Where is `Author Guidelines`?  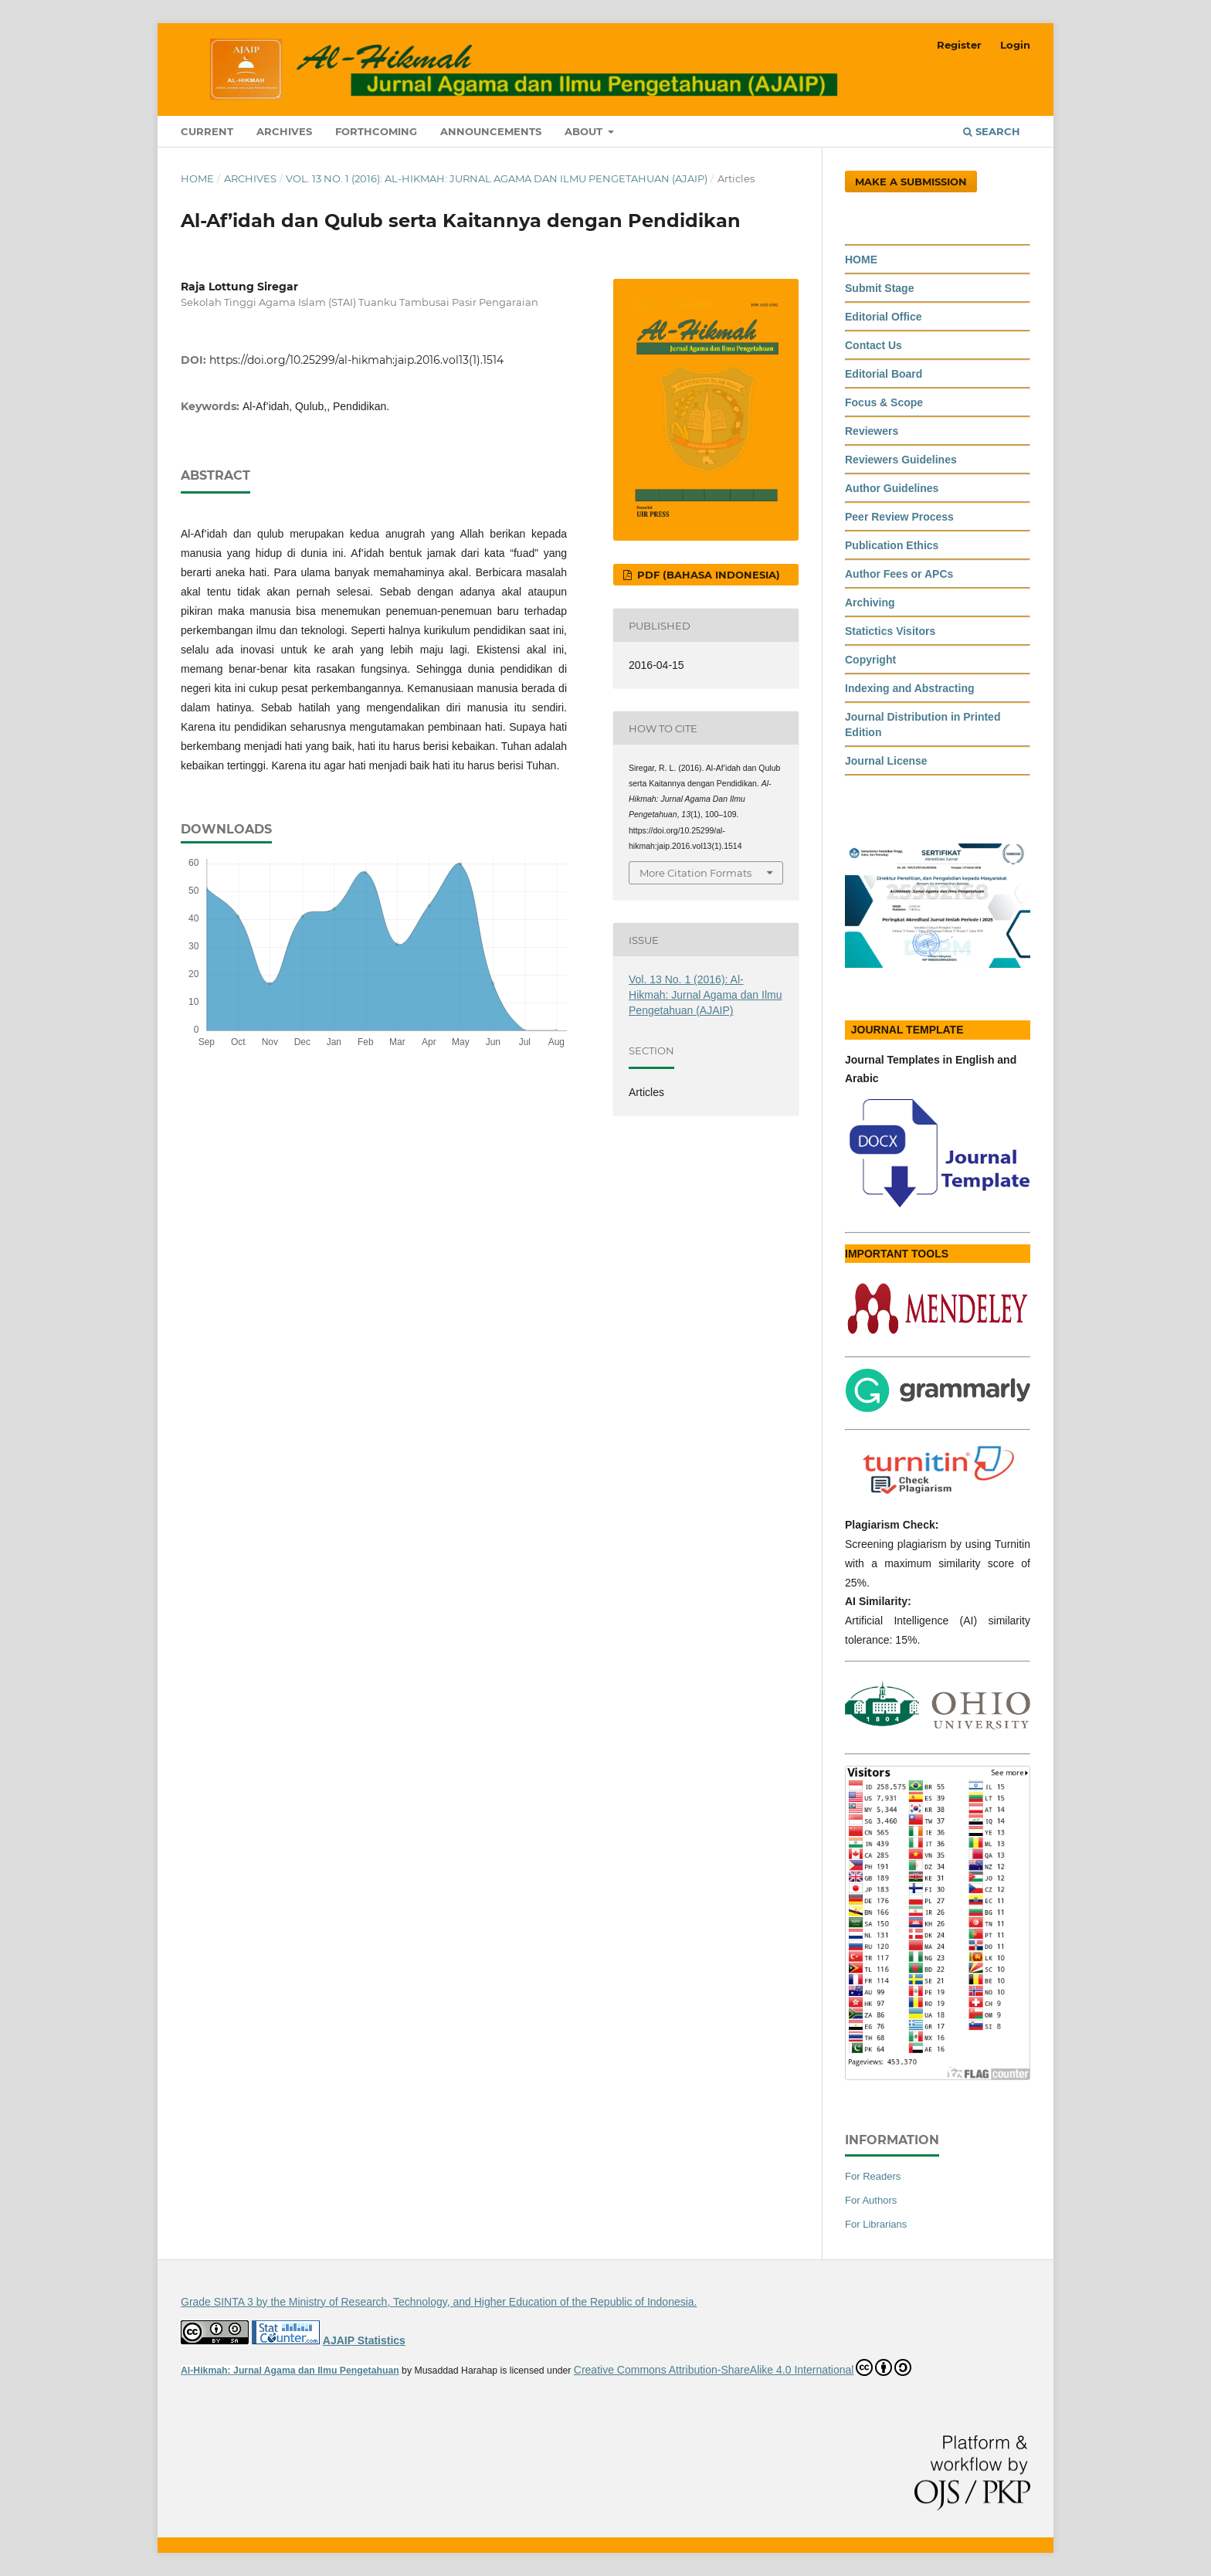 Author Guidelines is located at coordinates (891, 488).